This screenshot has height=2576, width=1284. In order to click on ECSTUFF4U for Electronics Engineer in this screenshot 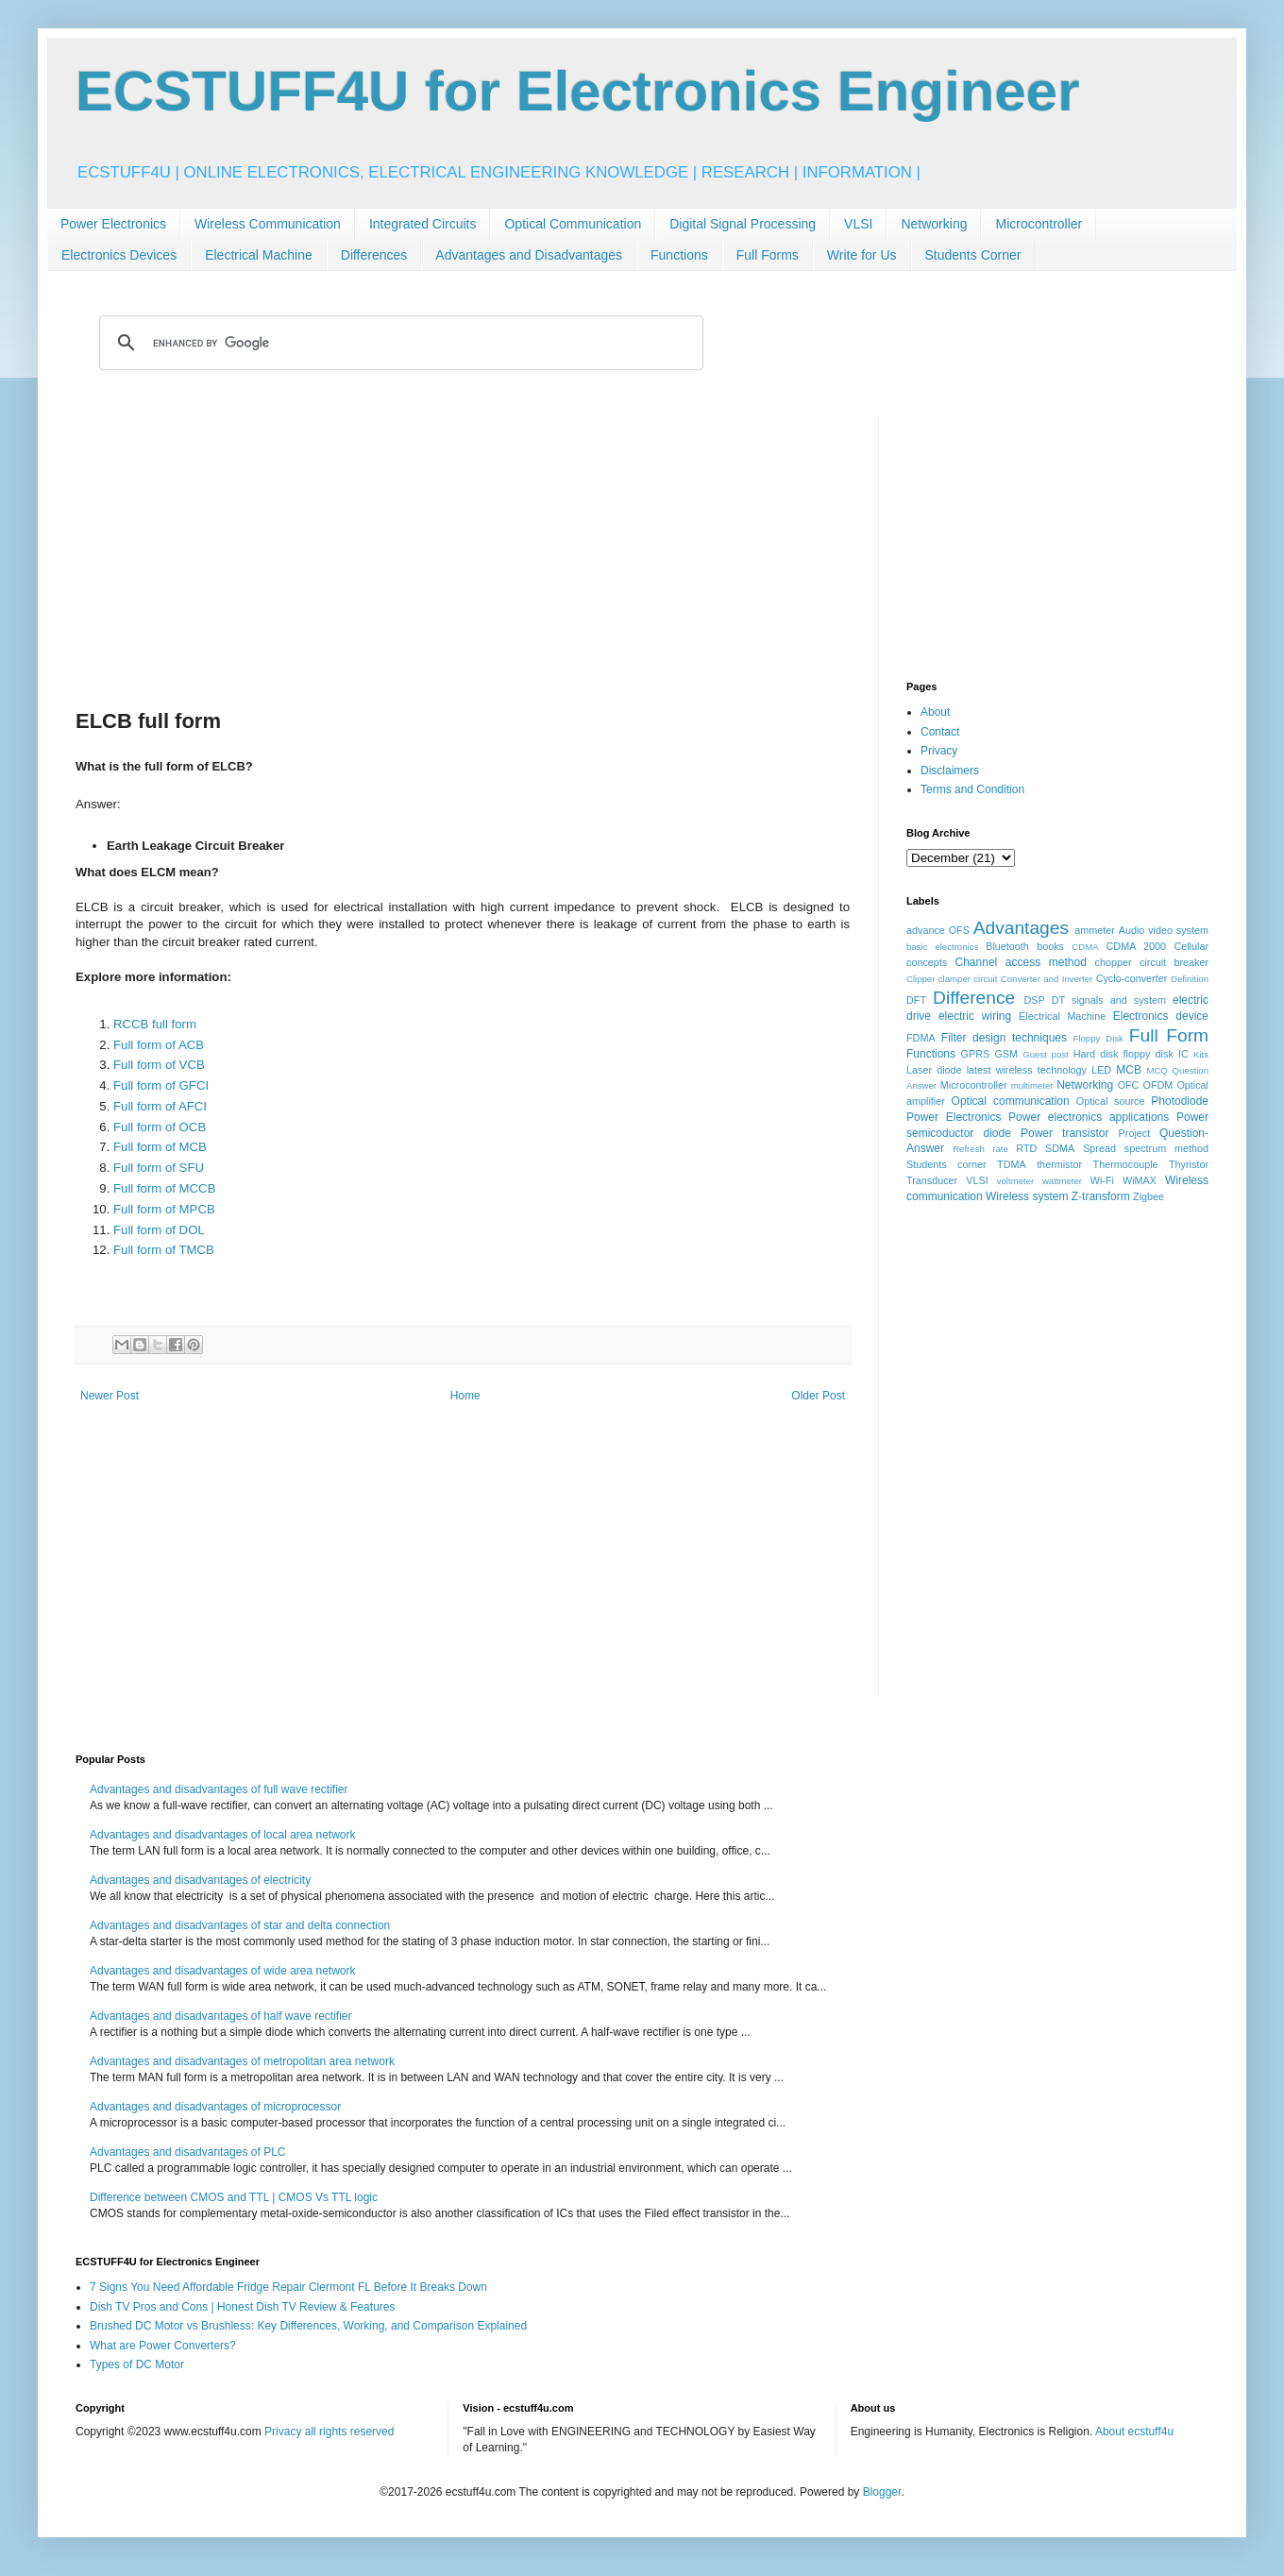, I will do `click(578, 91)`.